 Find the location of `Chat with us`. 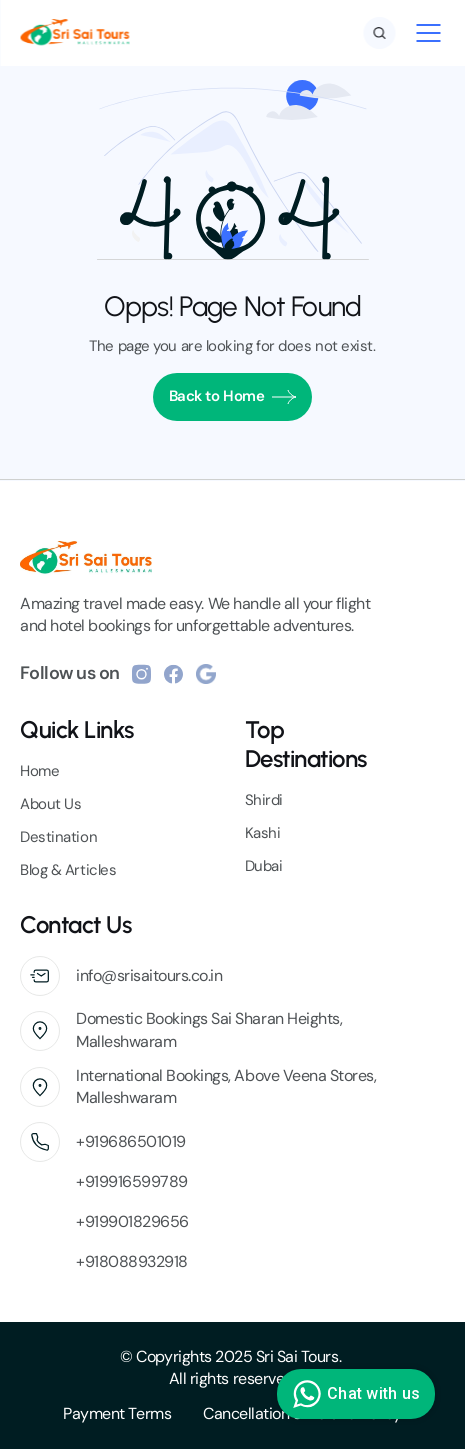

Chat with us is located at coordinates (353, 1394).